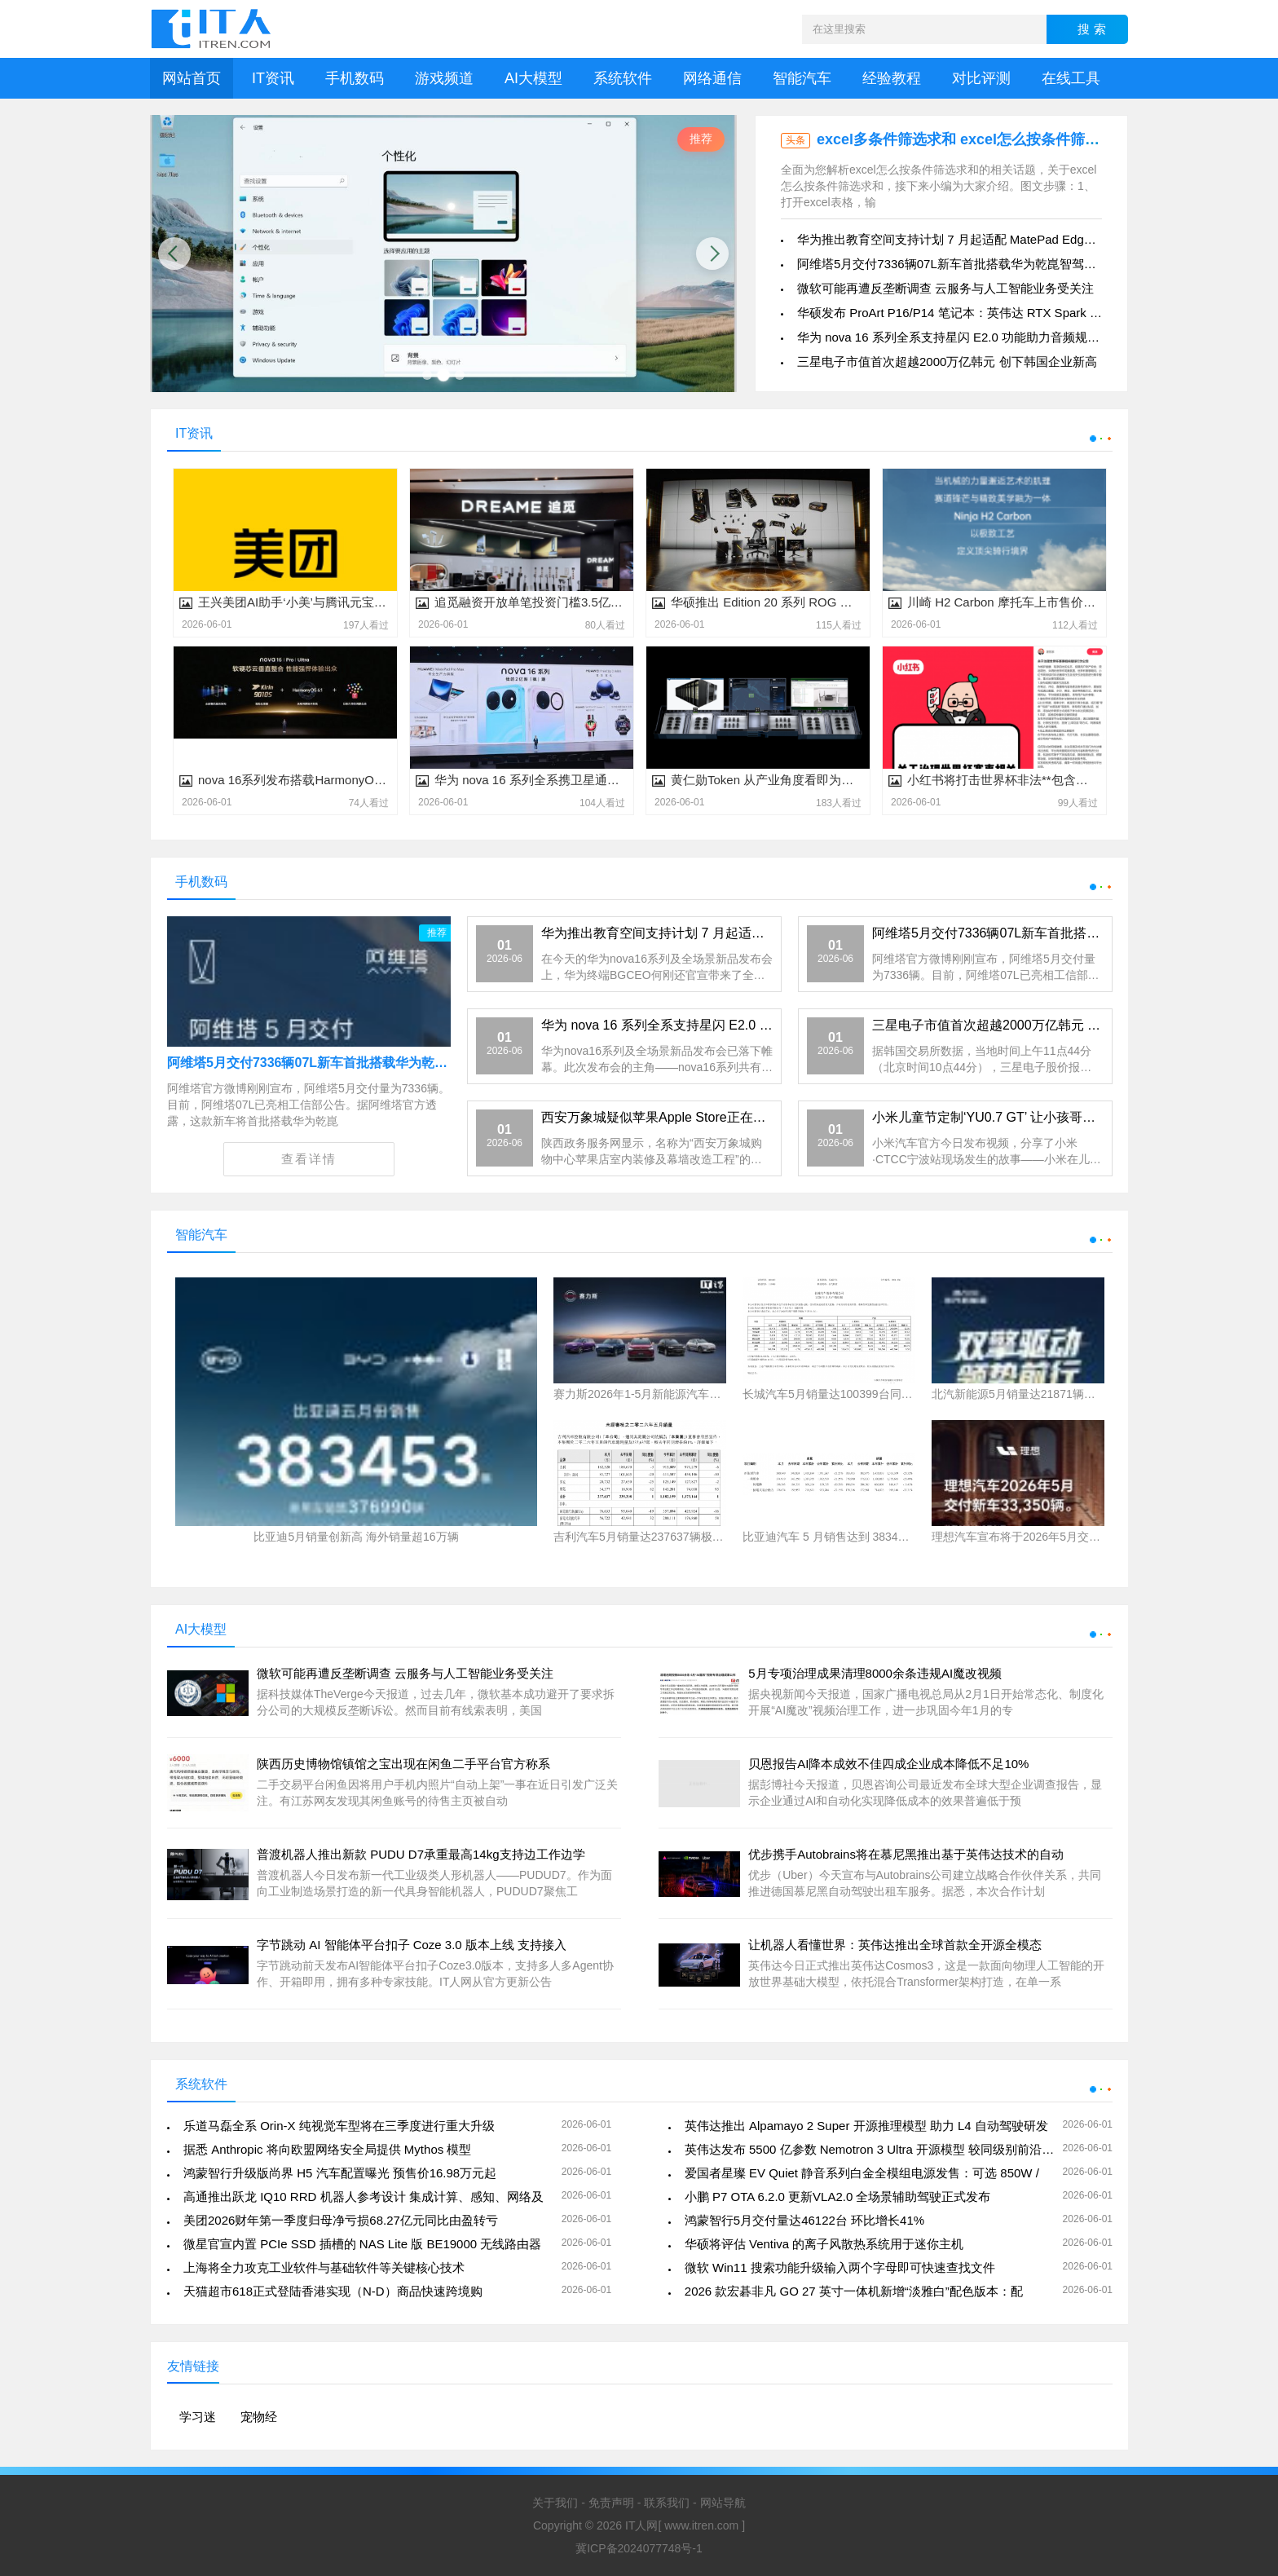 This screenshot has width=1278, height=2576. What do you see at coordinates (340, 2220) in the screenshot?
I see `美团2026财年第一季度归母净亏损68.27亿元同比由盈转亏` at bounding box center [340, 2220].